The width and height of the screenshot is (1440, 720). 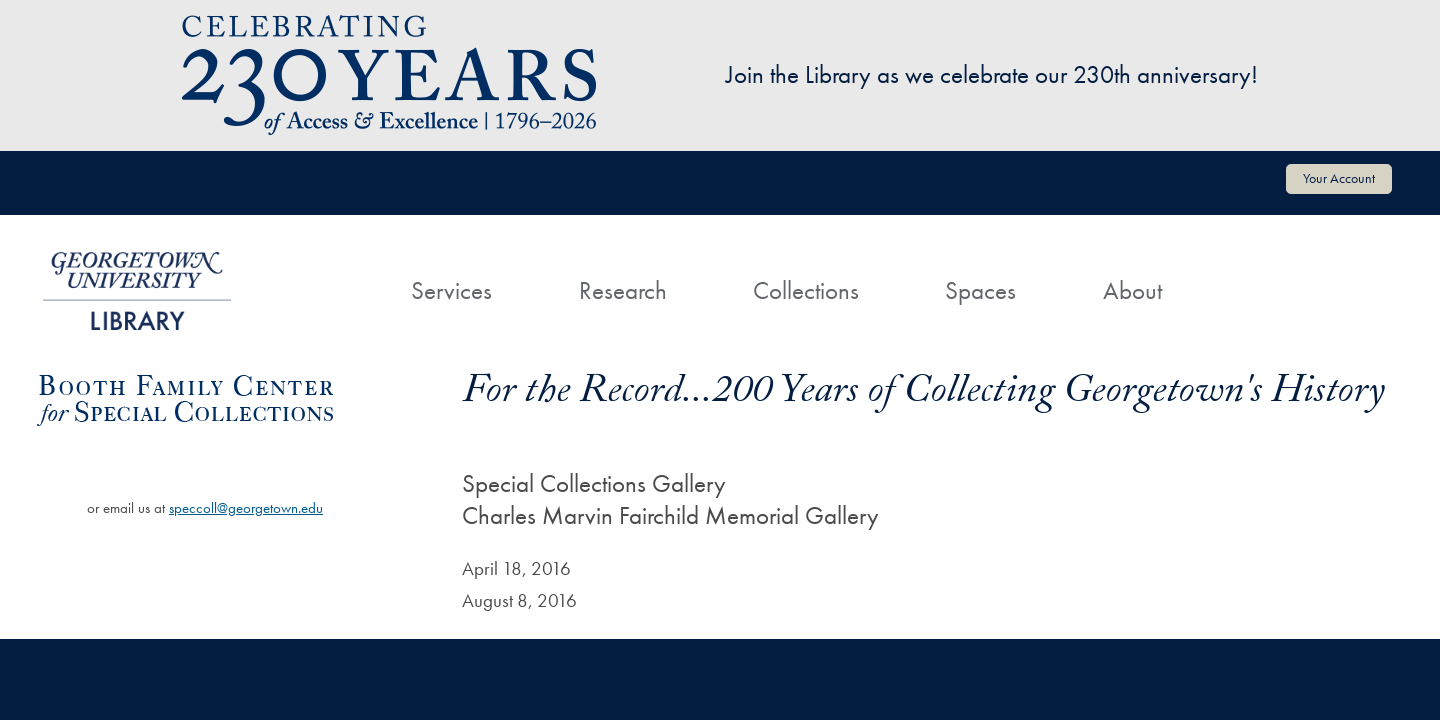 I want to click on Join the Library as we celebrate our 230th anniversary!, so click(x=992, y=74).